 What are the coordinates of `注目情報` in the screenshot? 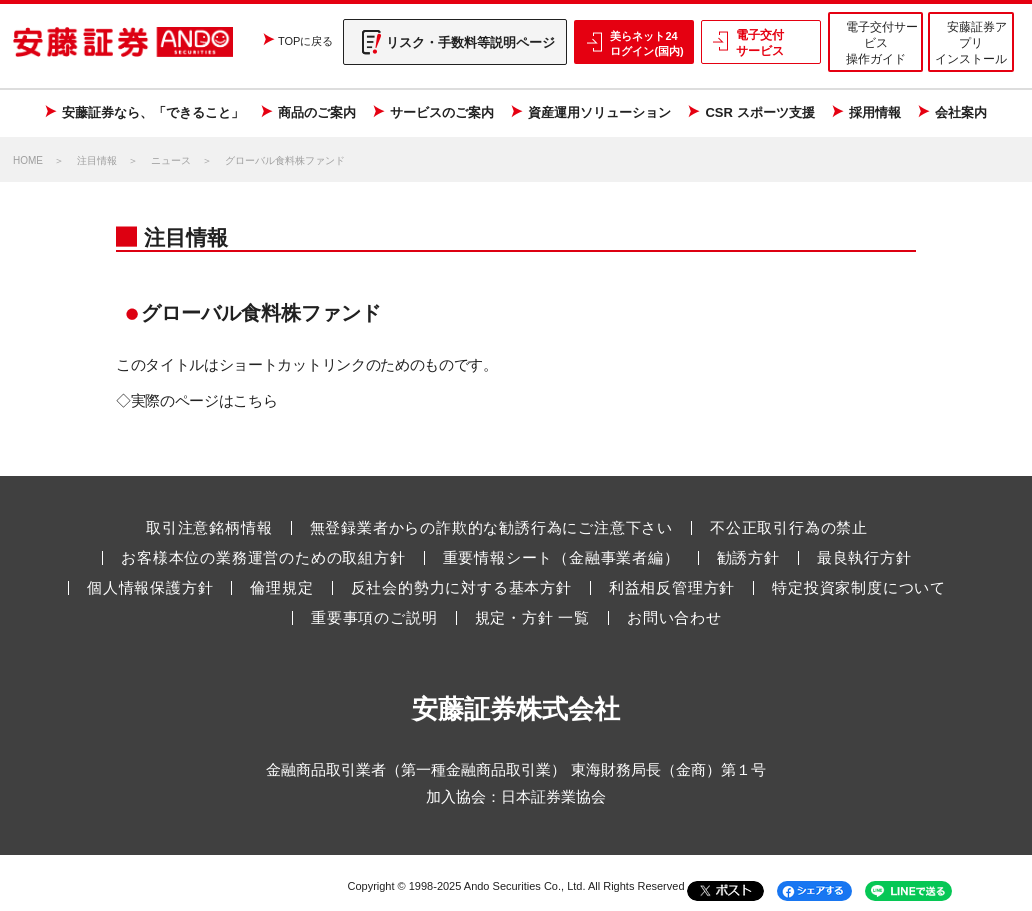 It's located at (97, 160).